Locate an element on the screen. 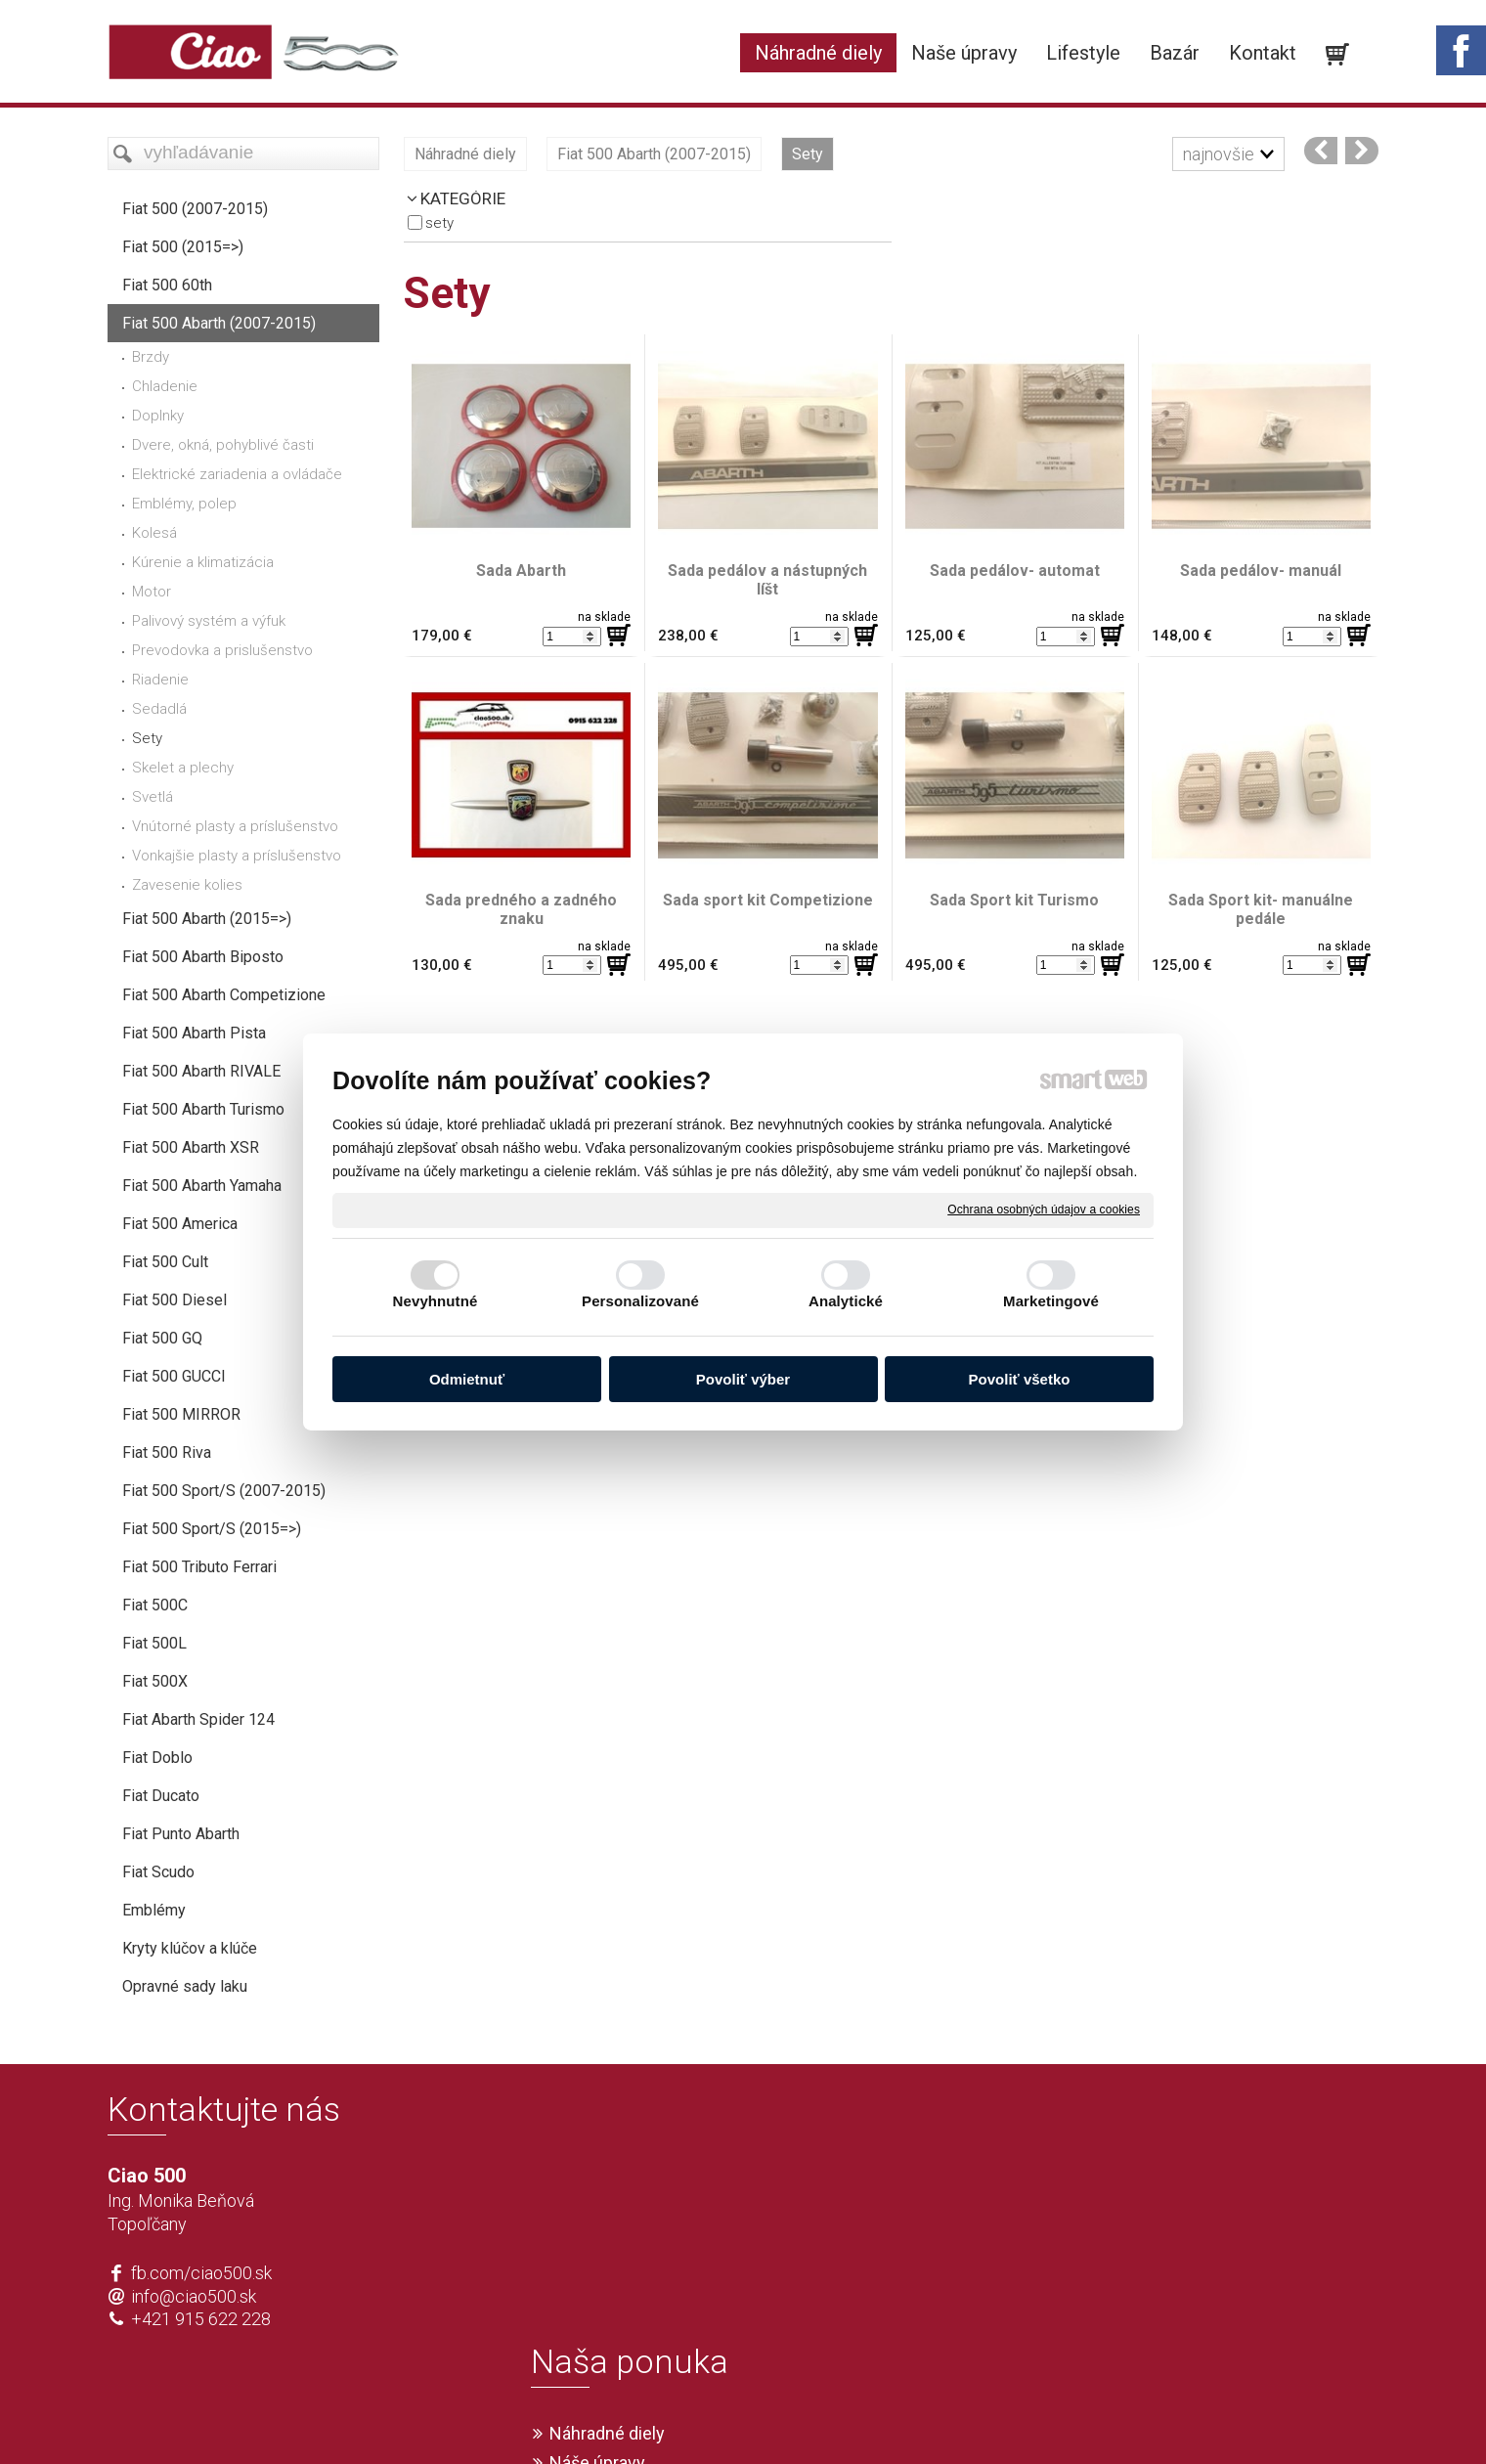  Analytické is located at coordinates (846, 1301).